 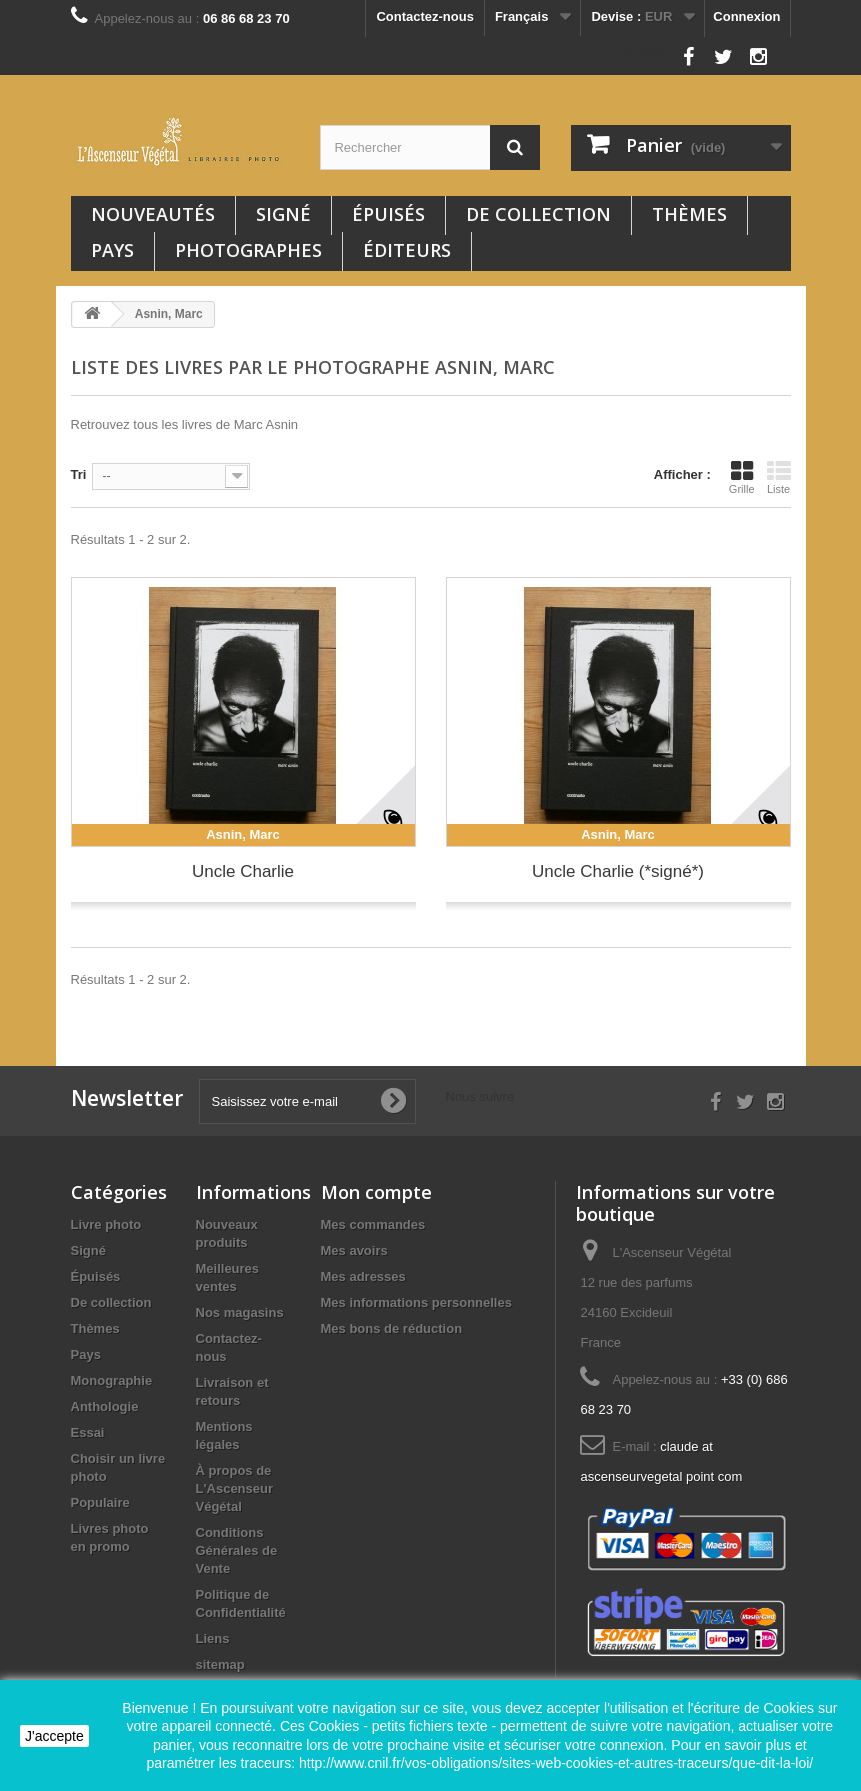 What do you see at coordinates (153, 214) in the screenshot?
I see `Nouveautés` at bounding box center [153, 214].